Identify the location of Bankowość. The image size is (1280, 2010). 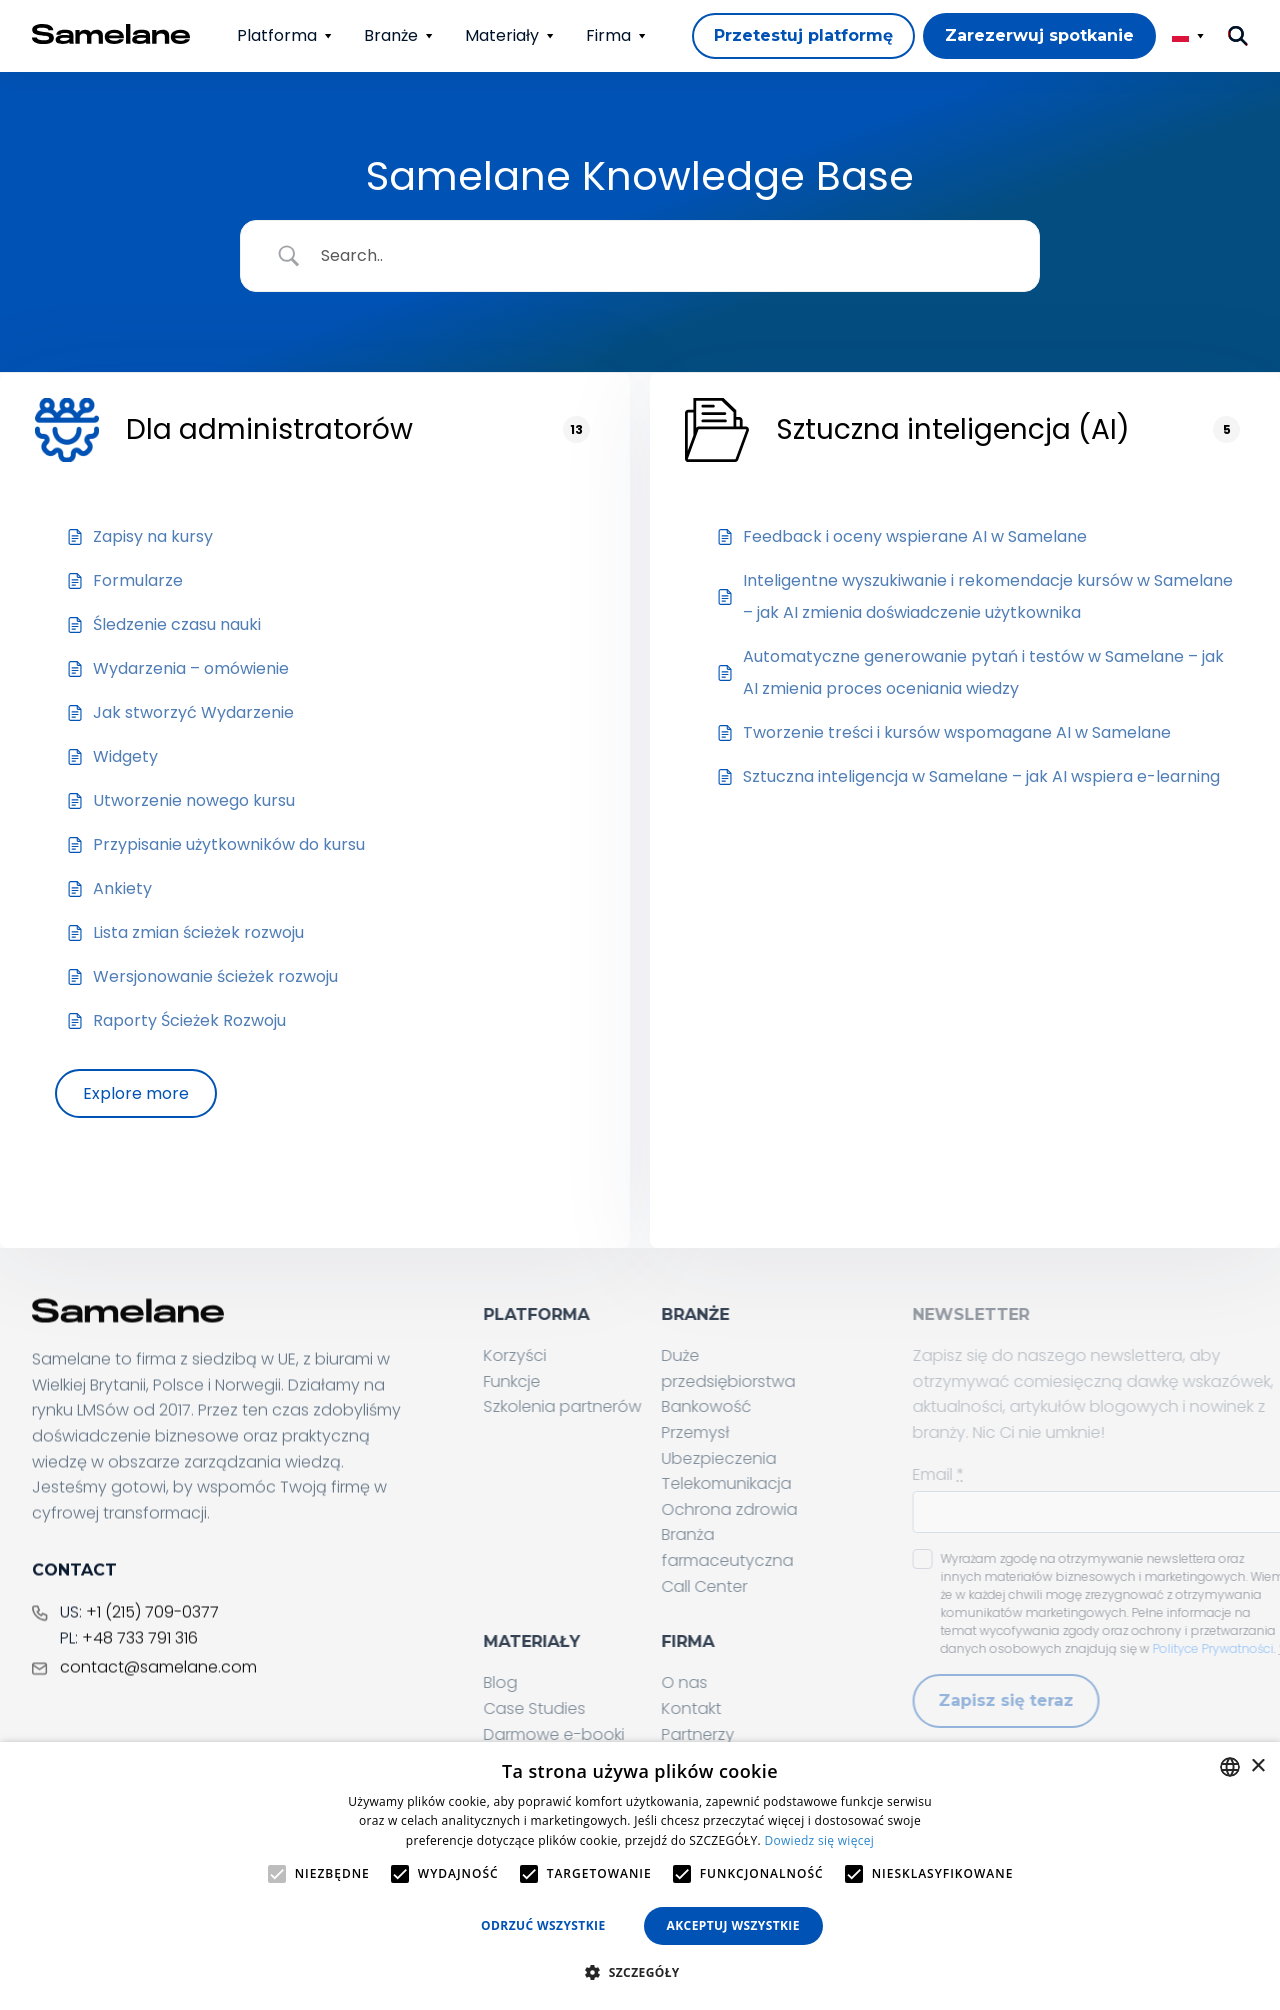
(756, 1407).